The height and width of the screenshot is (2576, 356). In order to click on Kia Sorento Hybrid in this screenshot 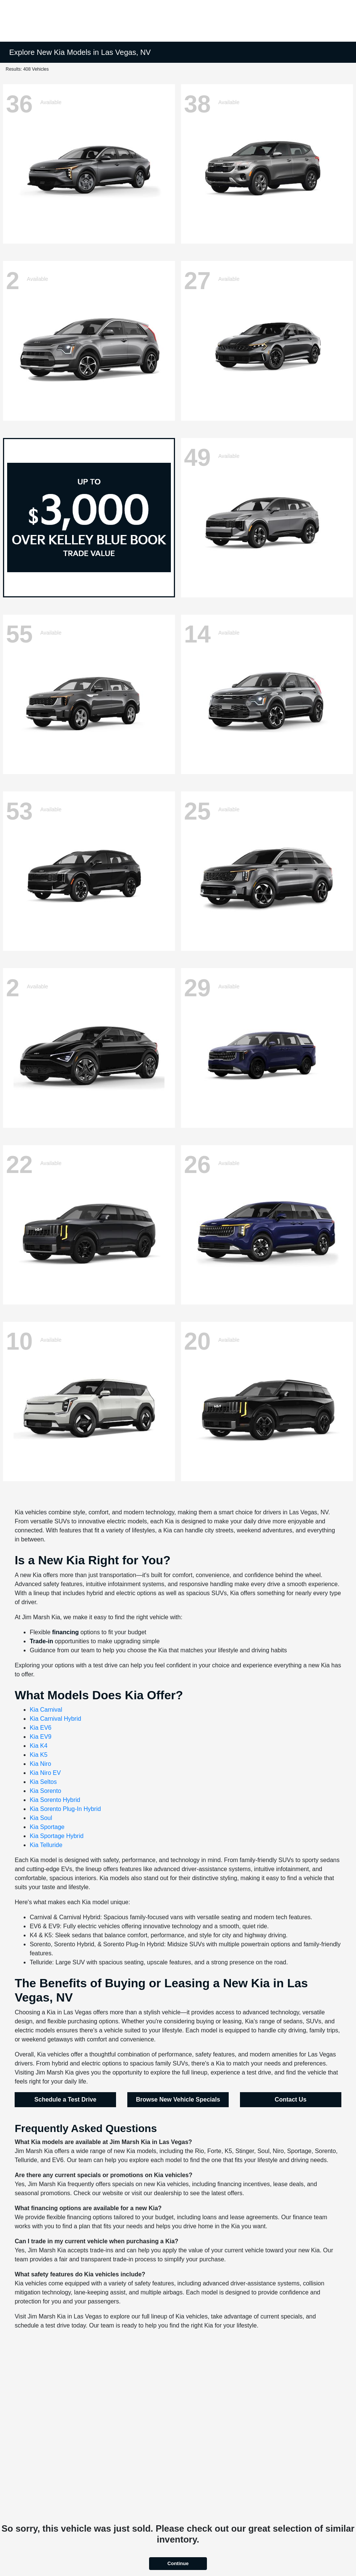, I will do `click(55, 1800)`.